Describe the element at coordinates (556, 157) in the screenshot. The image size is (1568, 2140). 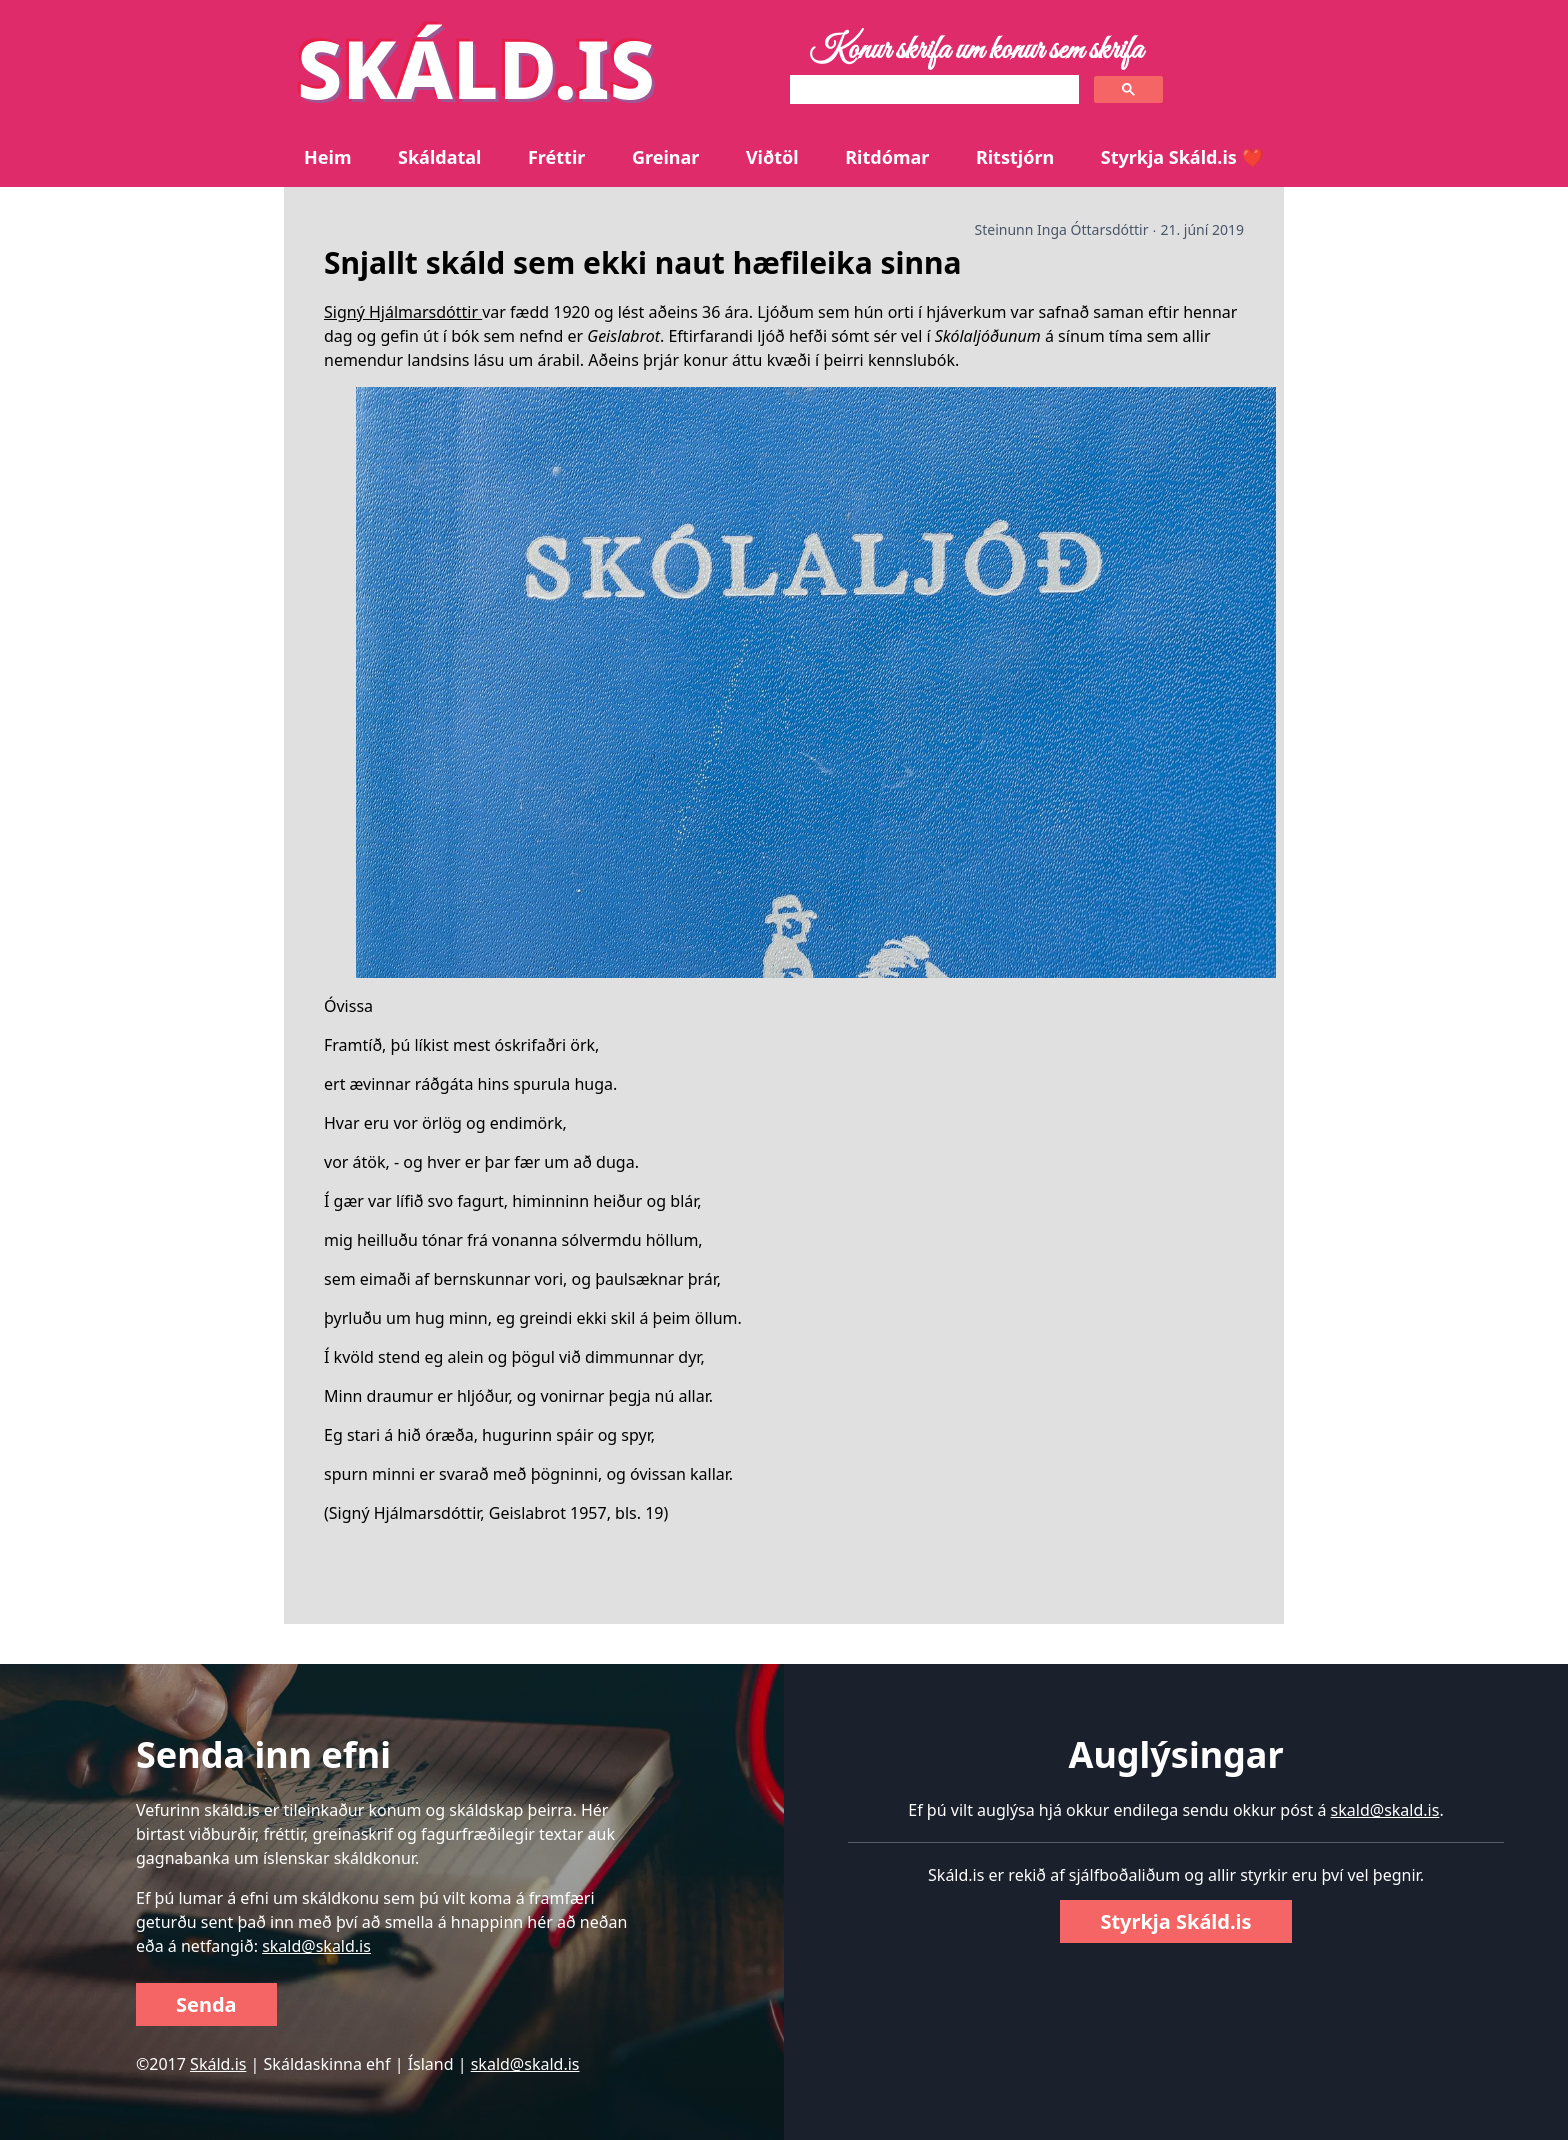
I see `Fréttir` at that location.